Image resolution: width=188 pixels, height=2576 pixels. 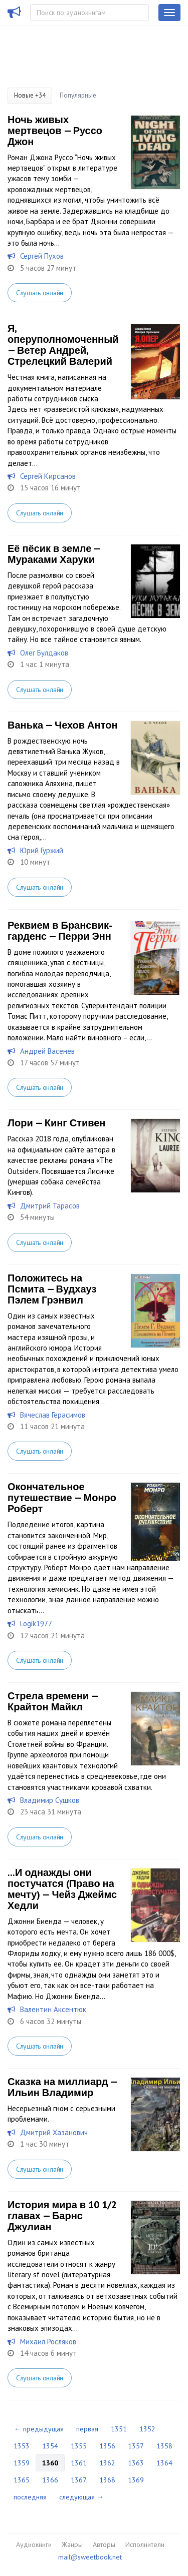 I want to click on 1356, so click(x=107, y=2445).